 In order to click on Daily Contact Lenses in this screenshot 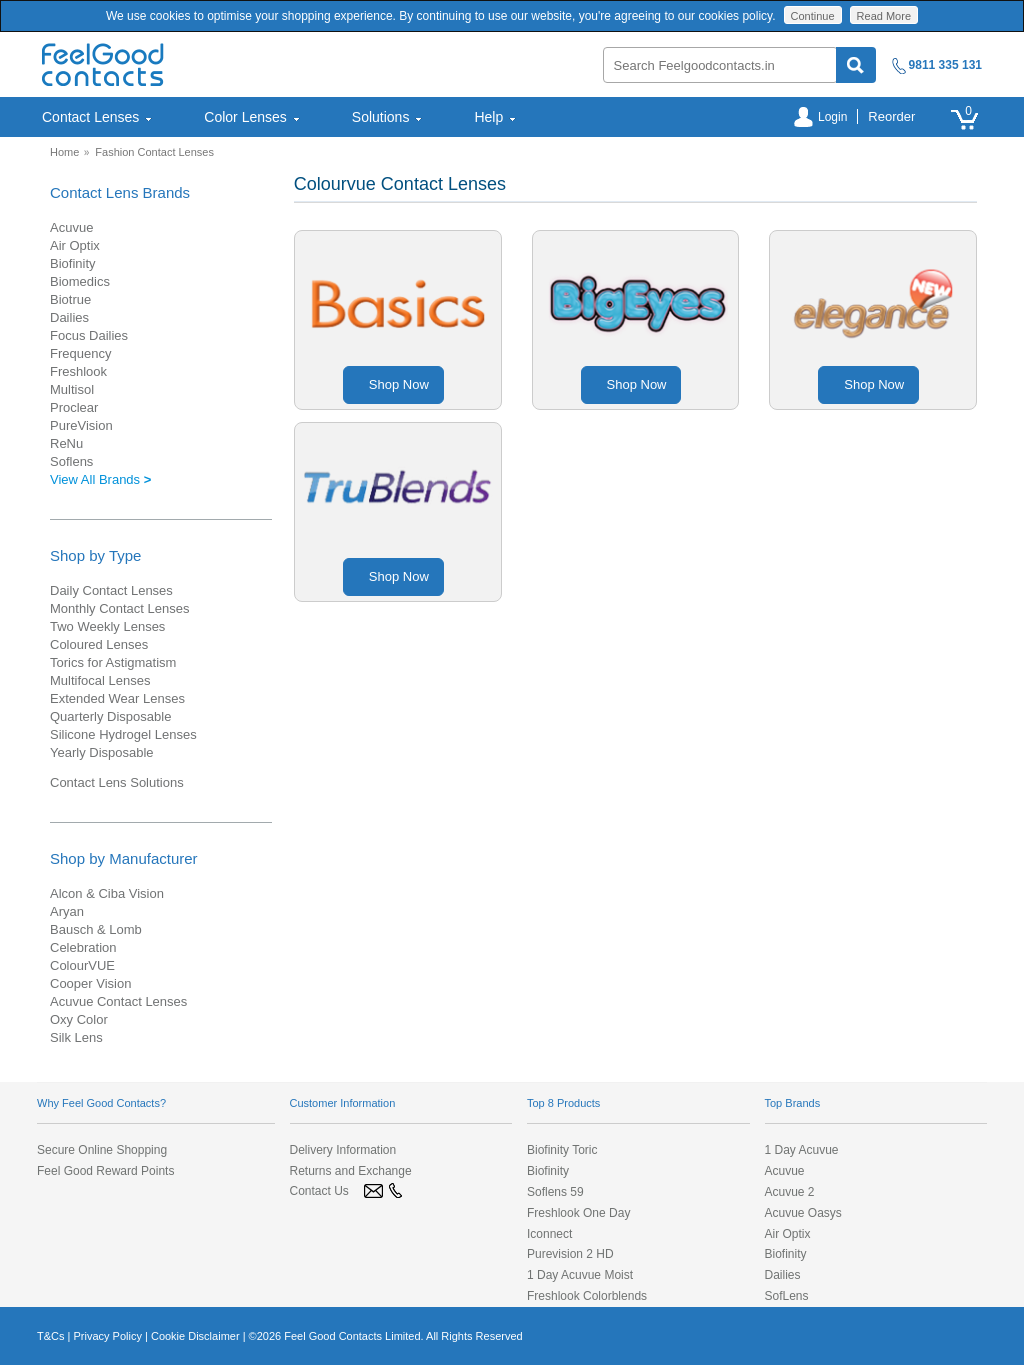, I will do `click(111, 590)`.